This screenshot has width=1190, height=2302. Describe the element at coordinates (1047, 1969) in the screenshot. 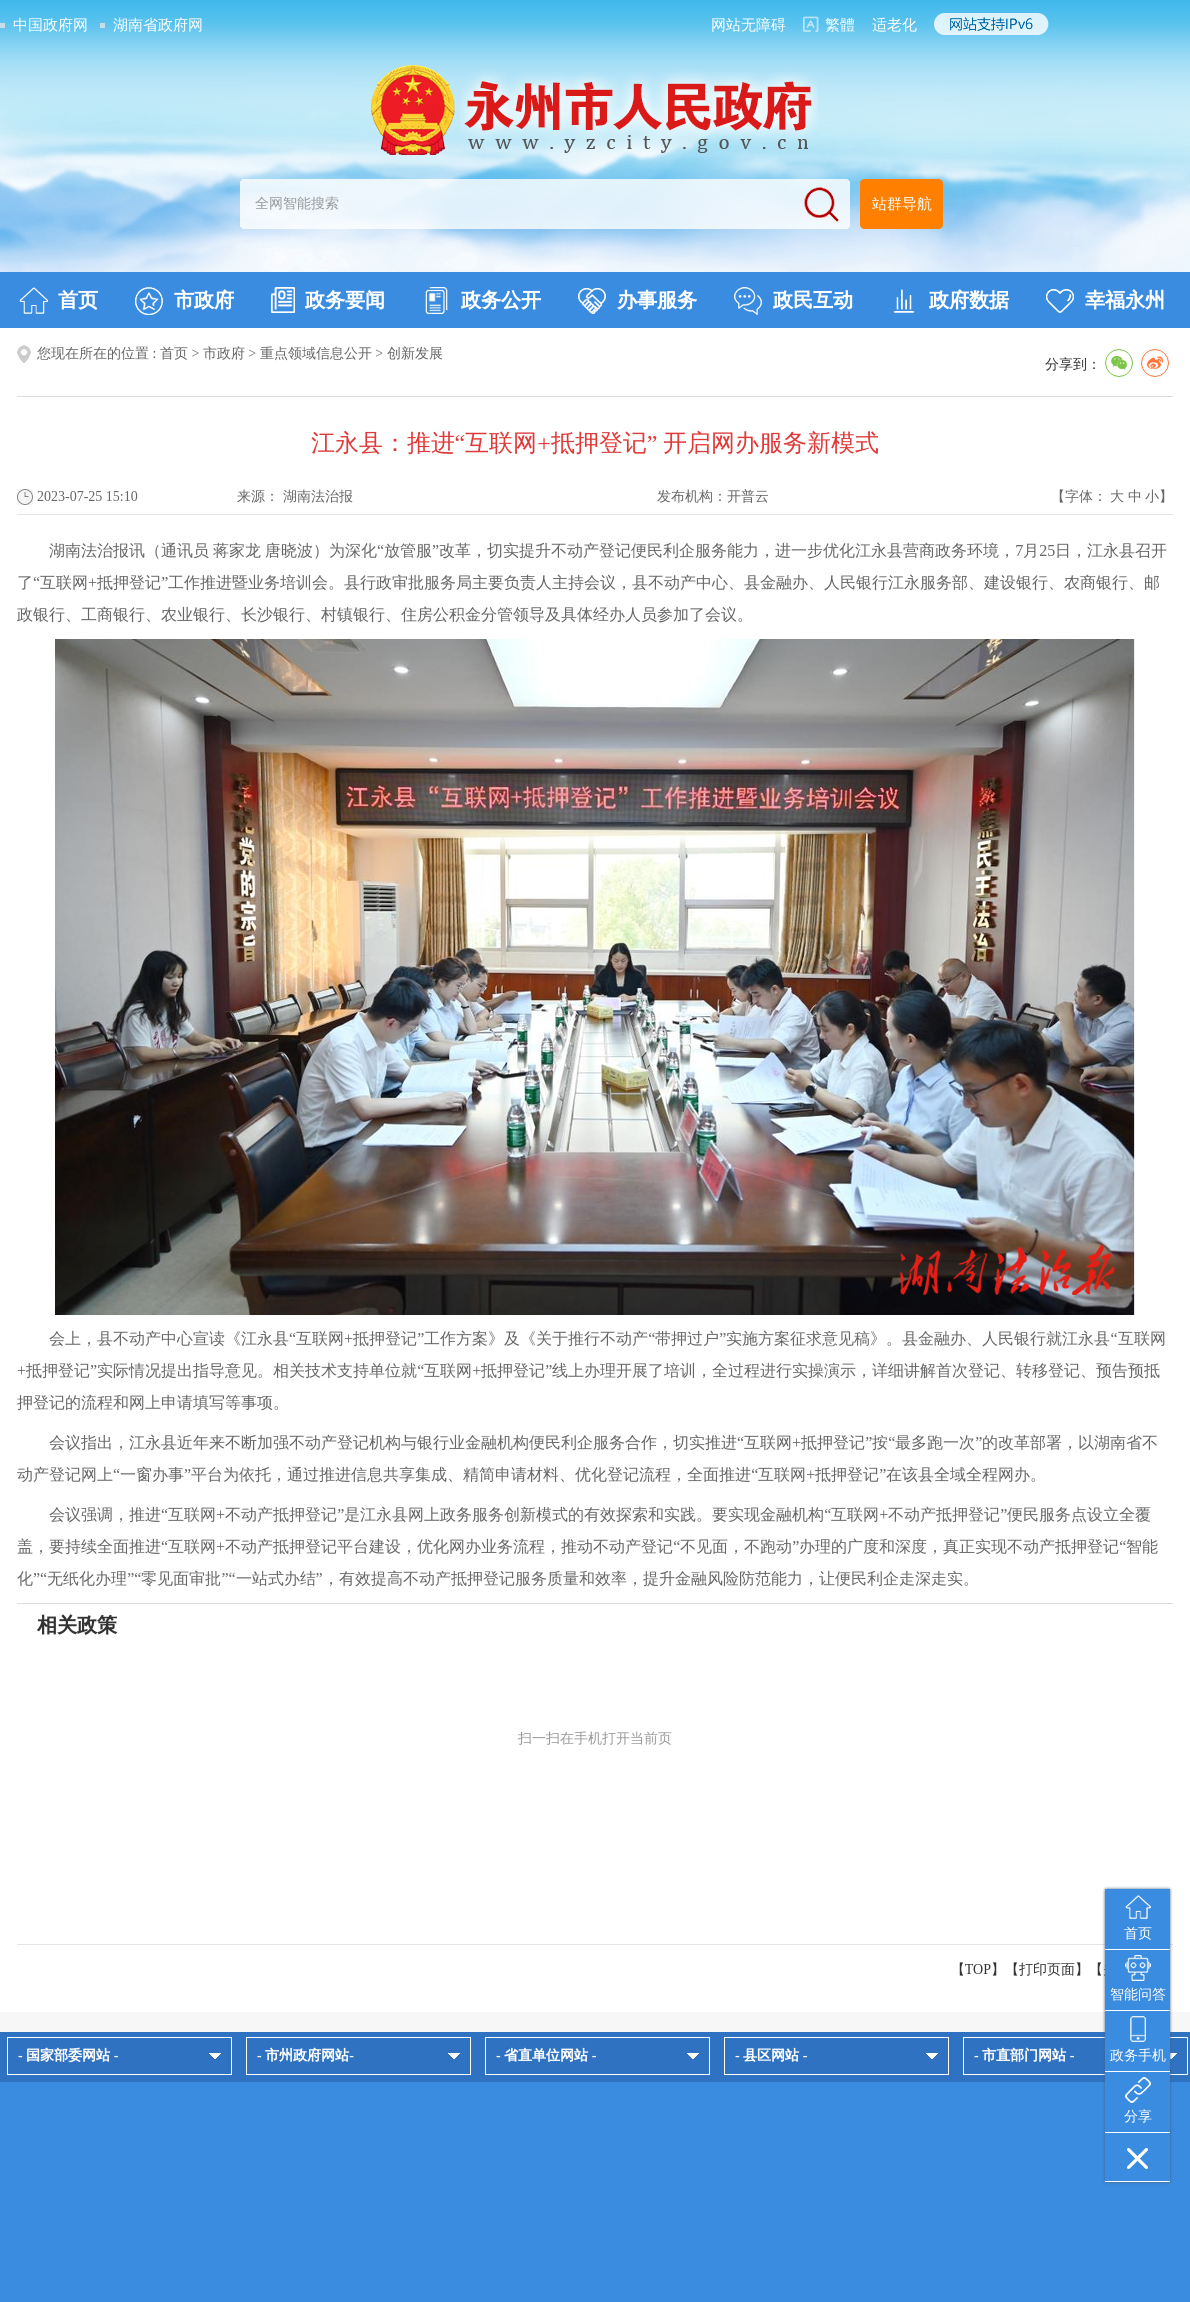

I see `打印页面` at that location.